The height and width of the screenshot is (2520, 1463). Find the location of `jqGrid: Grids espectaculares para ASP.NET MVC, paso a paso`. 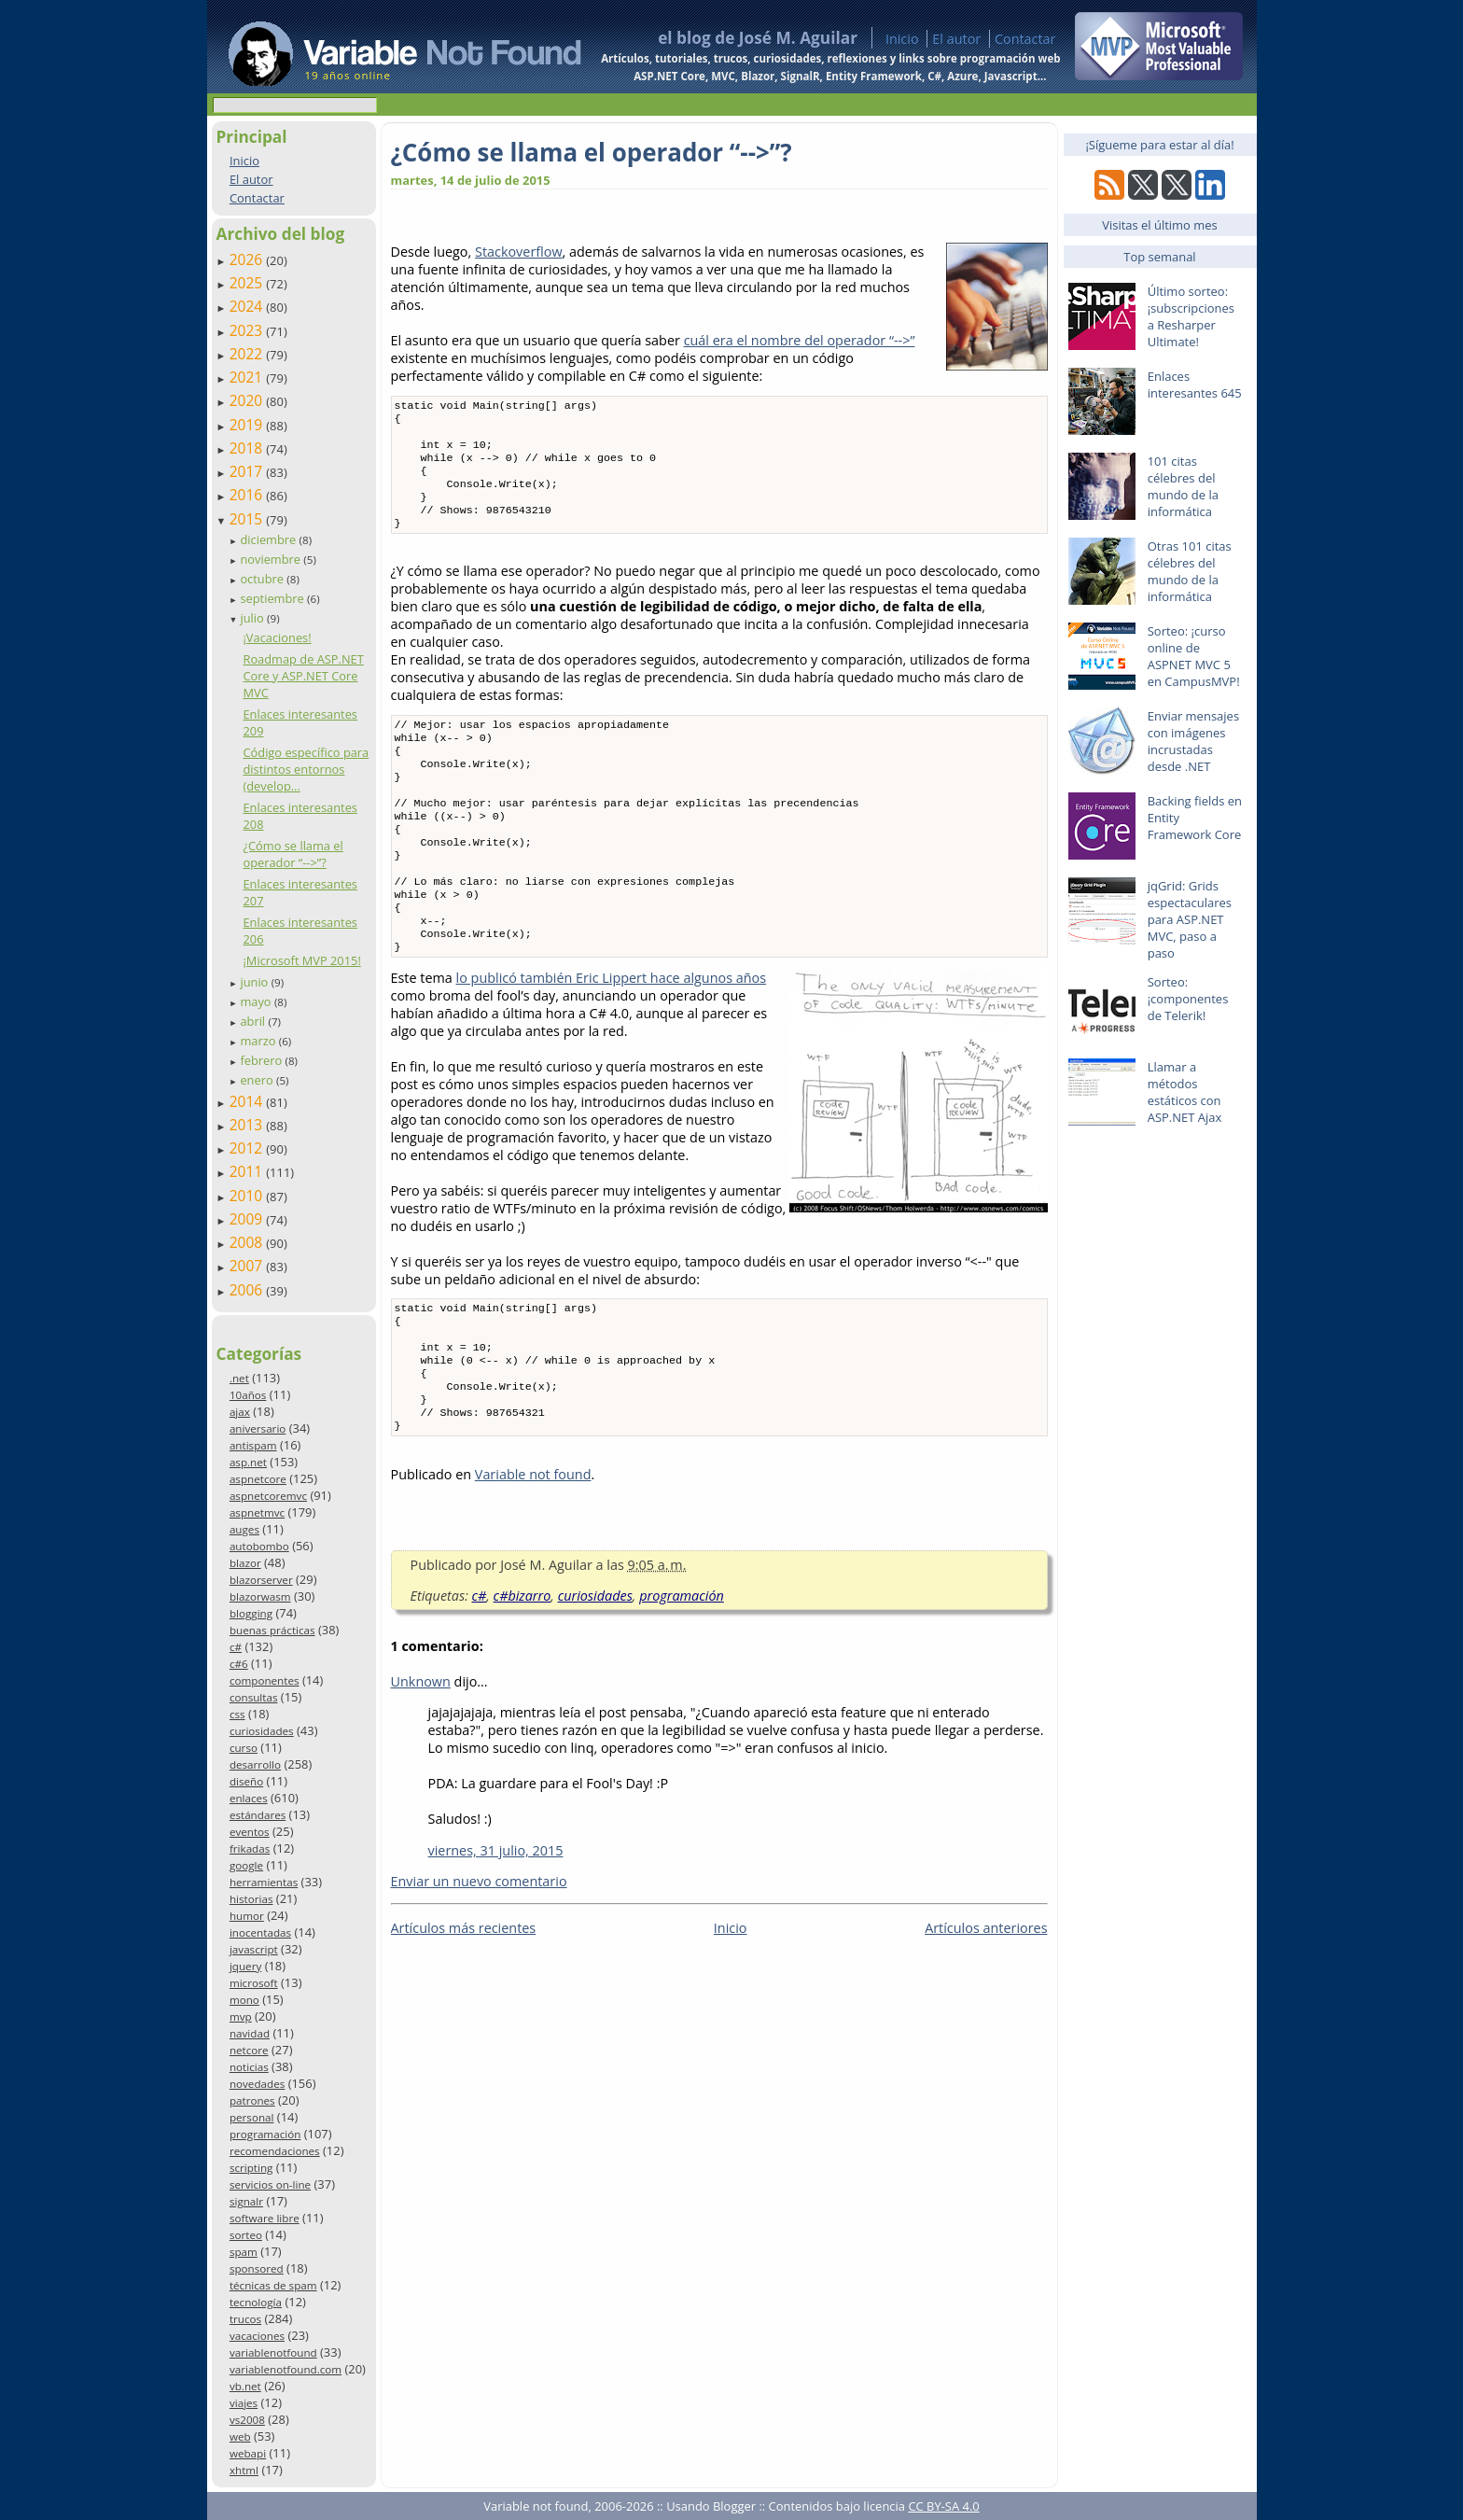

jqGrid: Grids espectaculares para ASP.NET MVC, paso a paso is located at coordinates (1190, 919).